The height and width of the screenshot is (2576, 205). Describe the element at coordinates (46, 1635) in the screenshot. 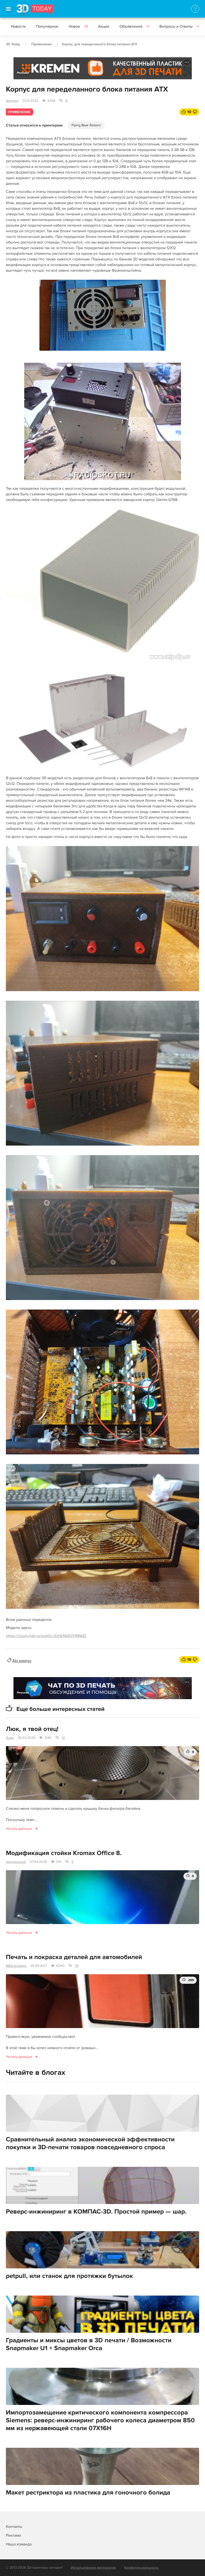

I see `https://cloud.mail.ru/public/yDz6/NbDVHNNbD` at that location.